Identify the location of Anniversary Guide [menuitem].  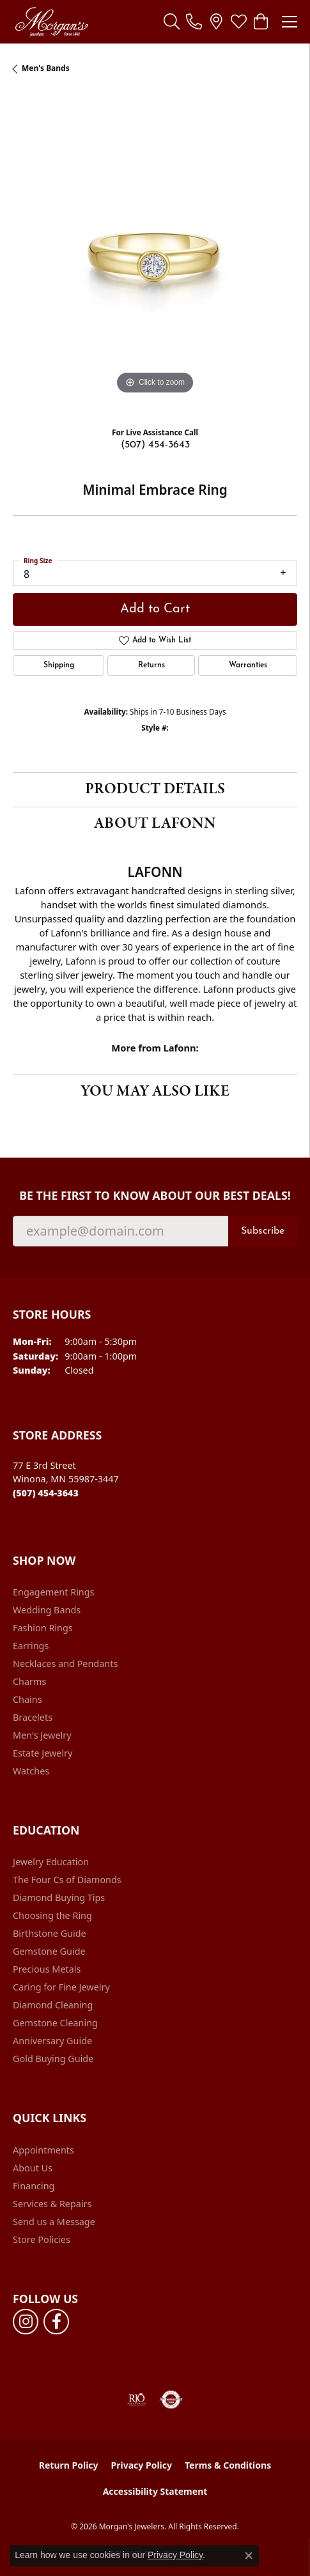
(52, 2041).